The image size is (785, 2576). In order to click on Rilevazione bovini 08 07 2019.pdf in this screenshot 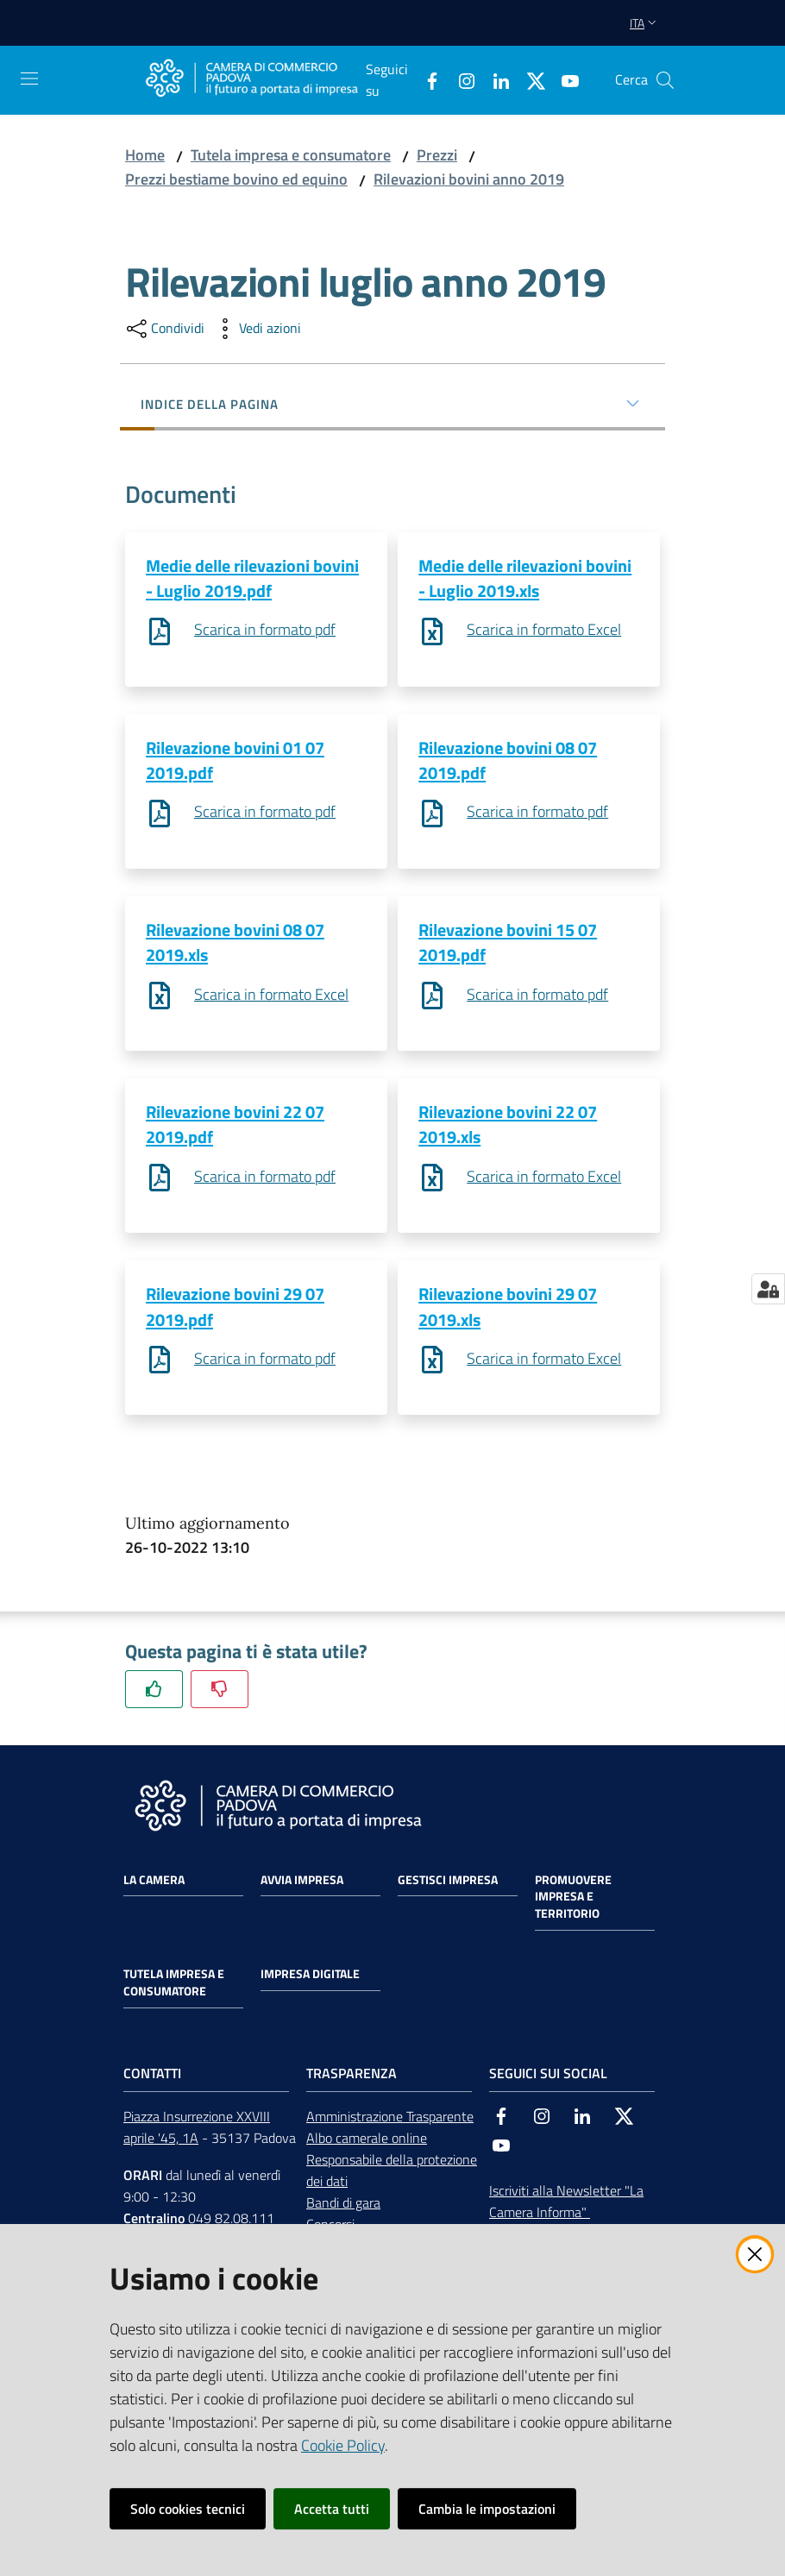, I will do `click(507, 761)`.